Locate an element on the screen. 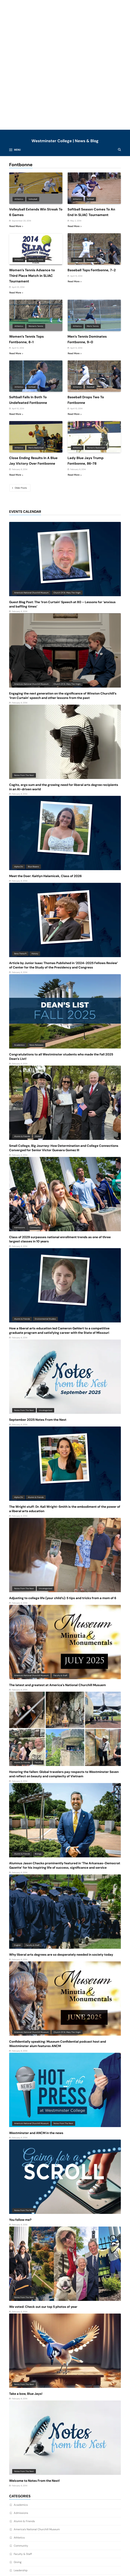  Academics is located at coordinates (19, 947).